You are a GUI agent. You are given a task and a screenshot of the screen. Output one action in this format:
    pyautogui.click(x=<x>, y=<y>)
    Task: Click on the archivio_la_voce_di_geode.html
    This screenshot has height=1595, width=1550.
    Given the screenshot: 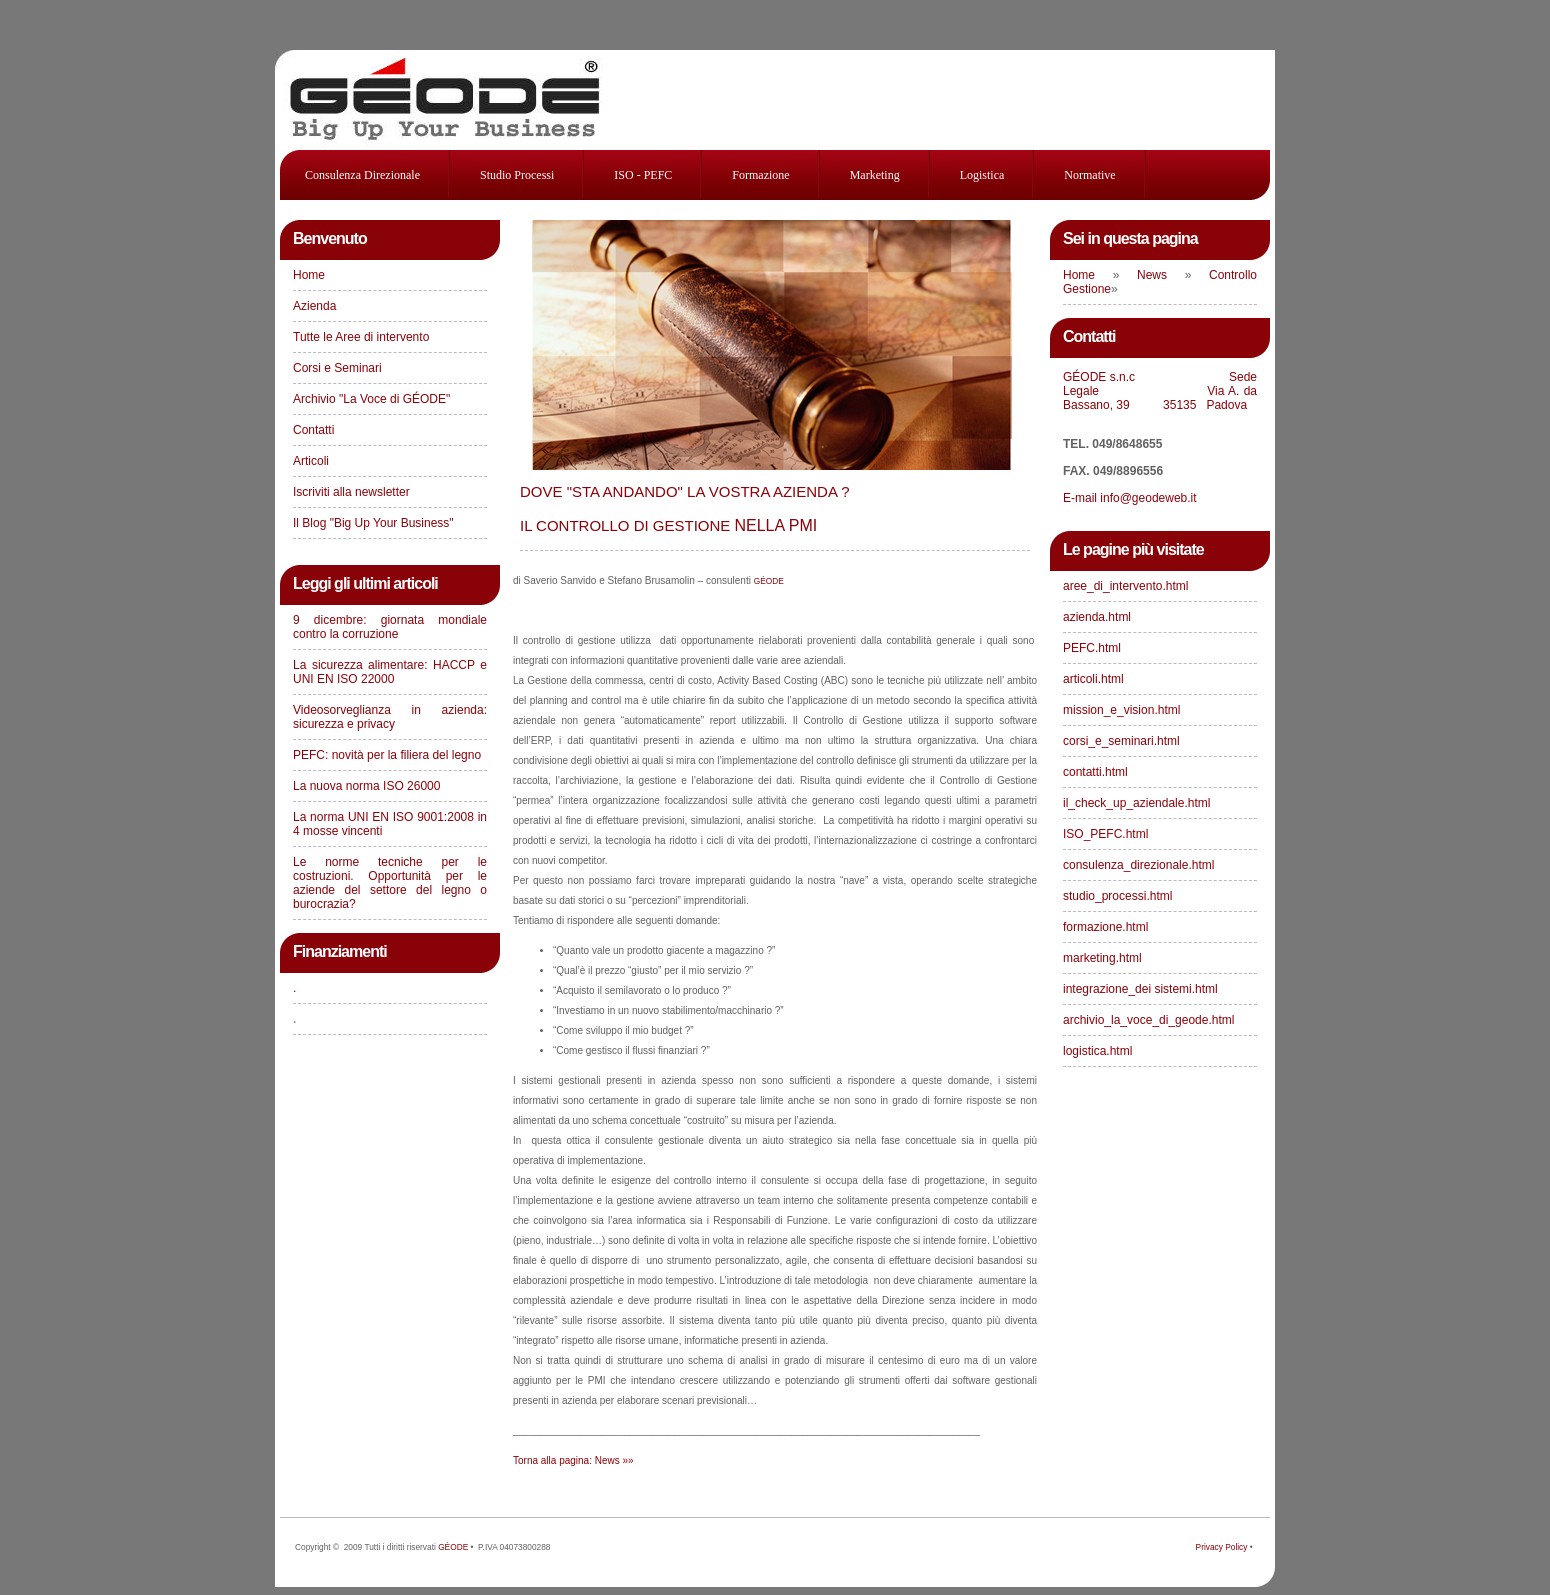 What is the action you would take?
    pyautogui.click(x=1148, y=1020)
    